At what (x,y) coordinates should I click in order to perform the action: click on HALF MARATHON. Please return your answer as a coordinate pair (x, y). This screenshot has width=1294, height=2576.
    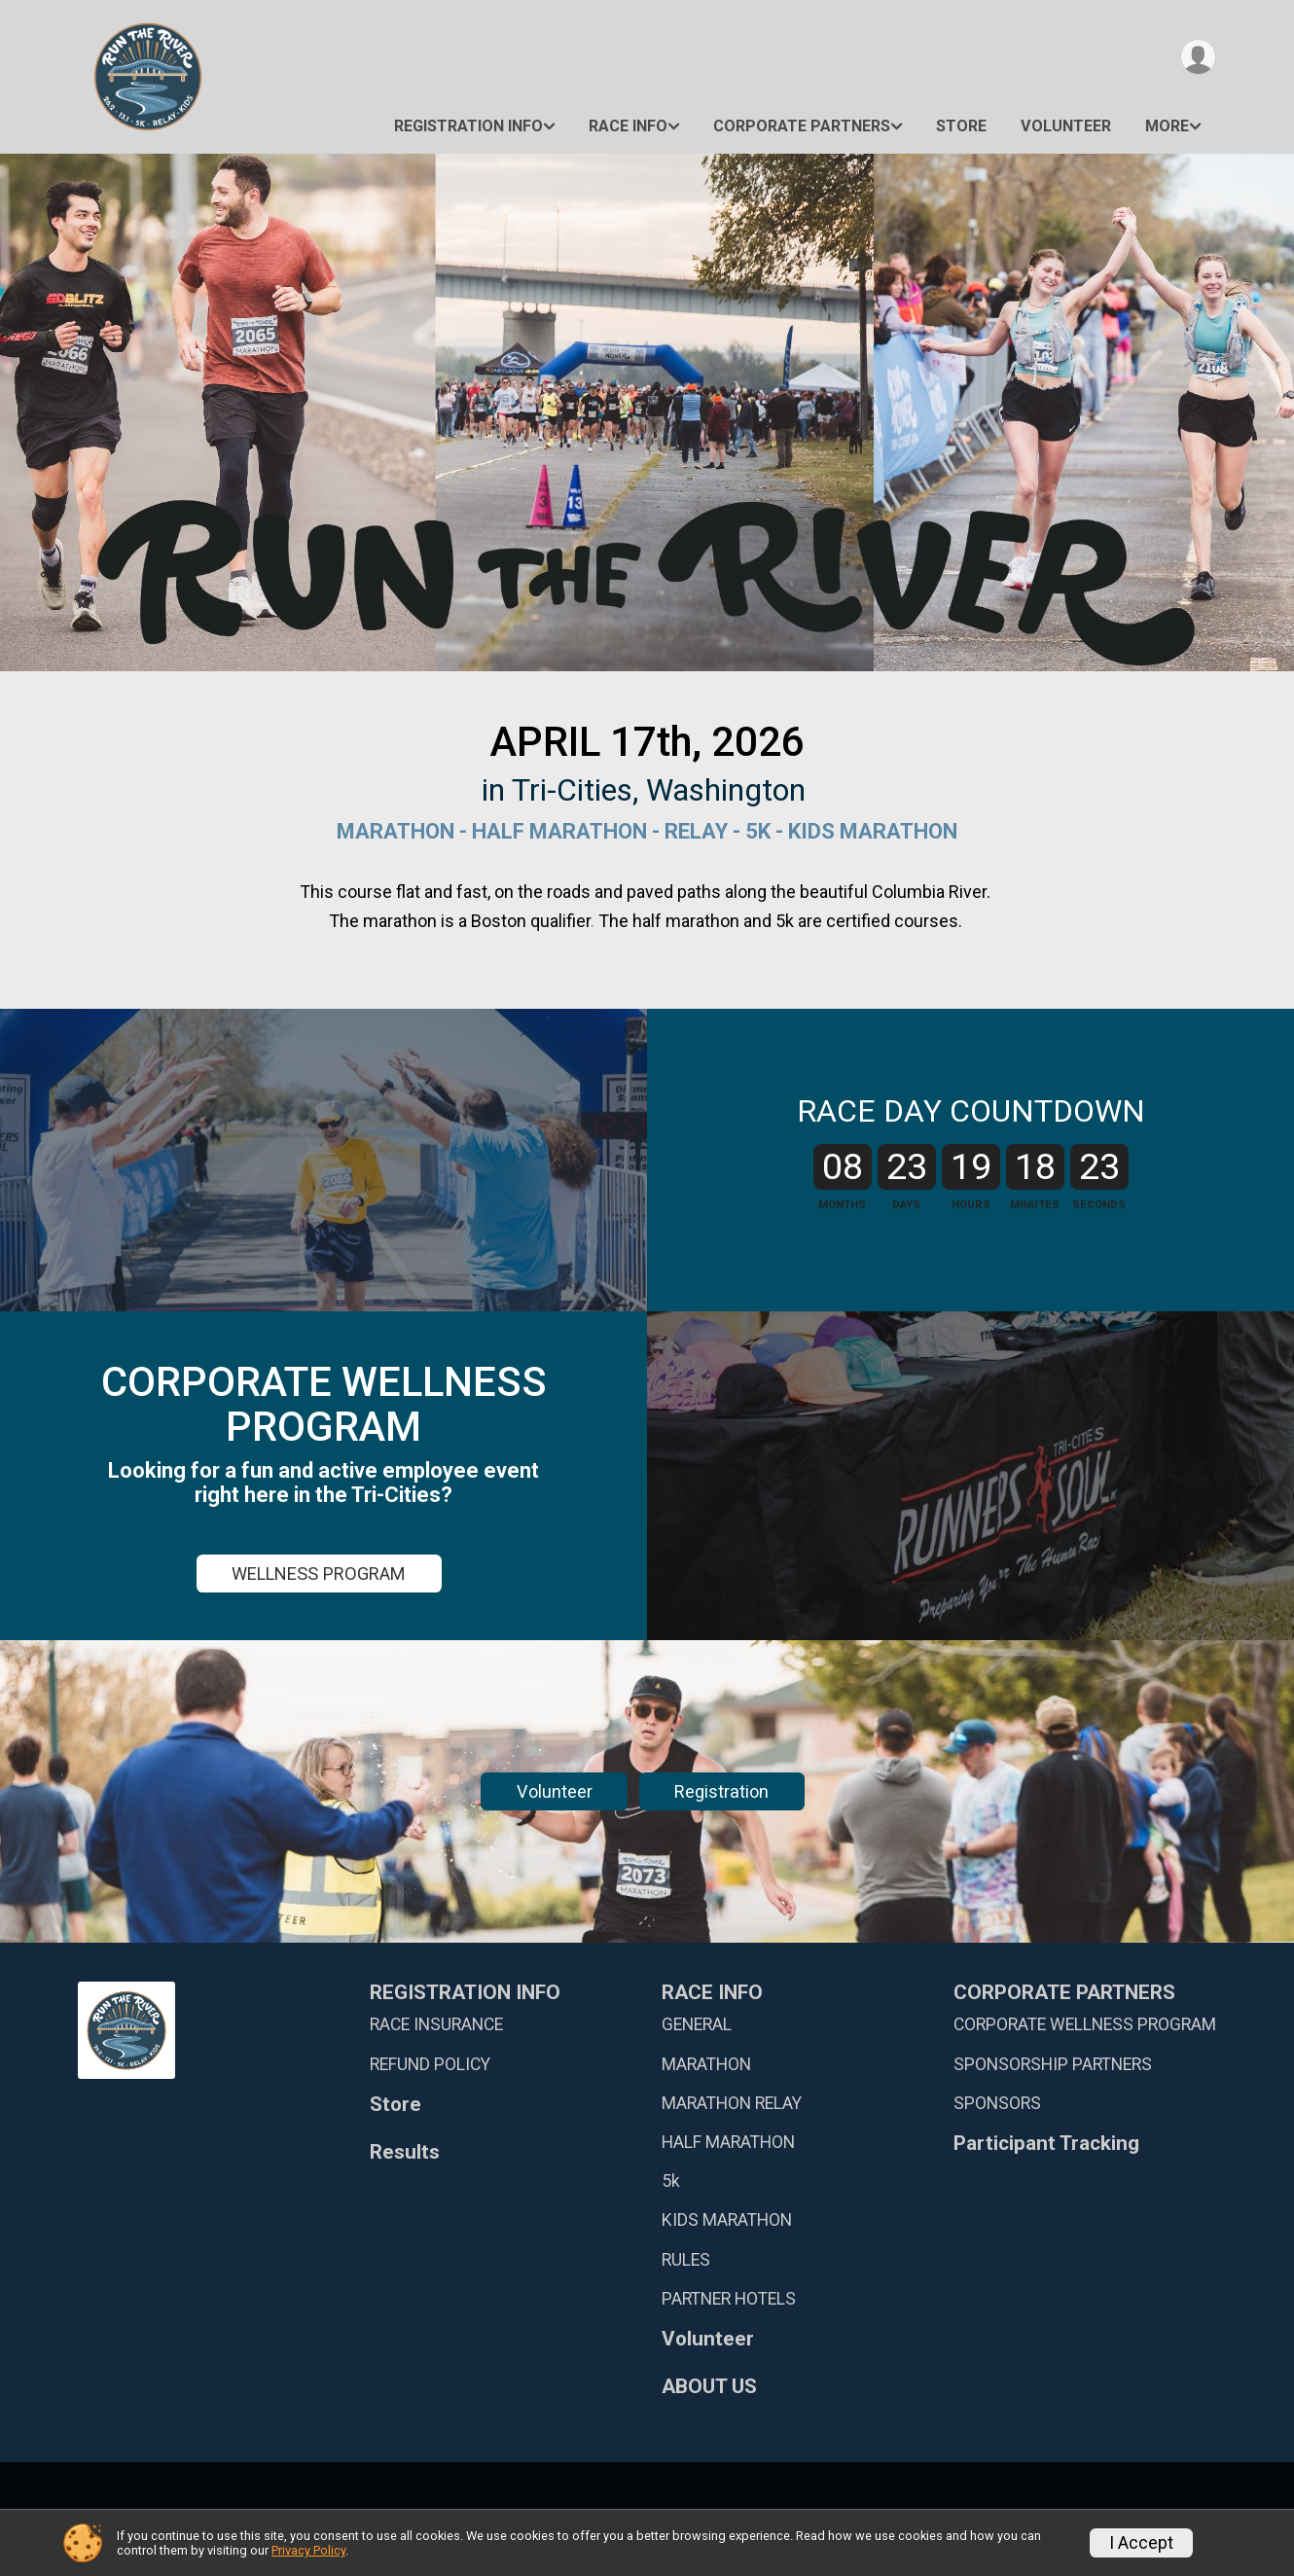
    Looking at the image, I should click on (728, 2142).